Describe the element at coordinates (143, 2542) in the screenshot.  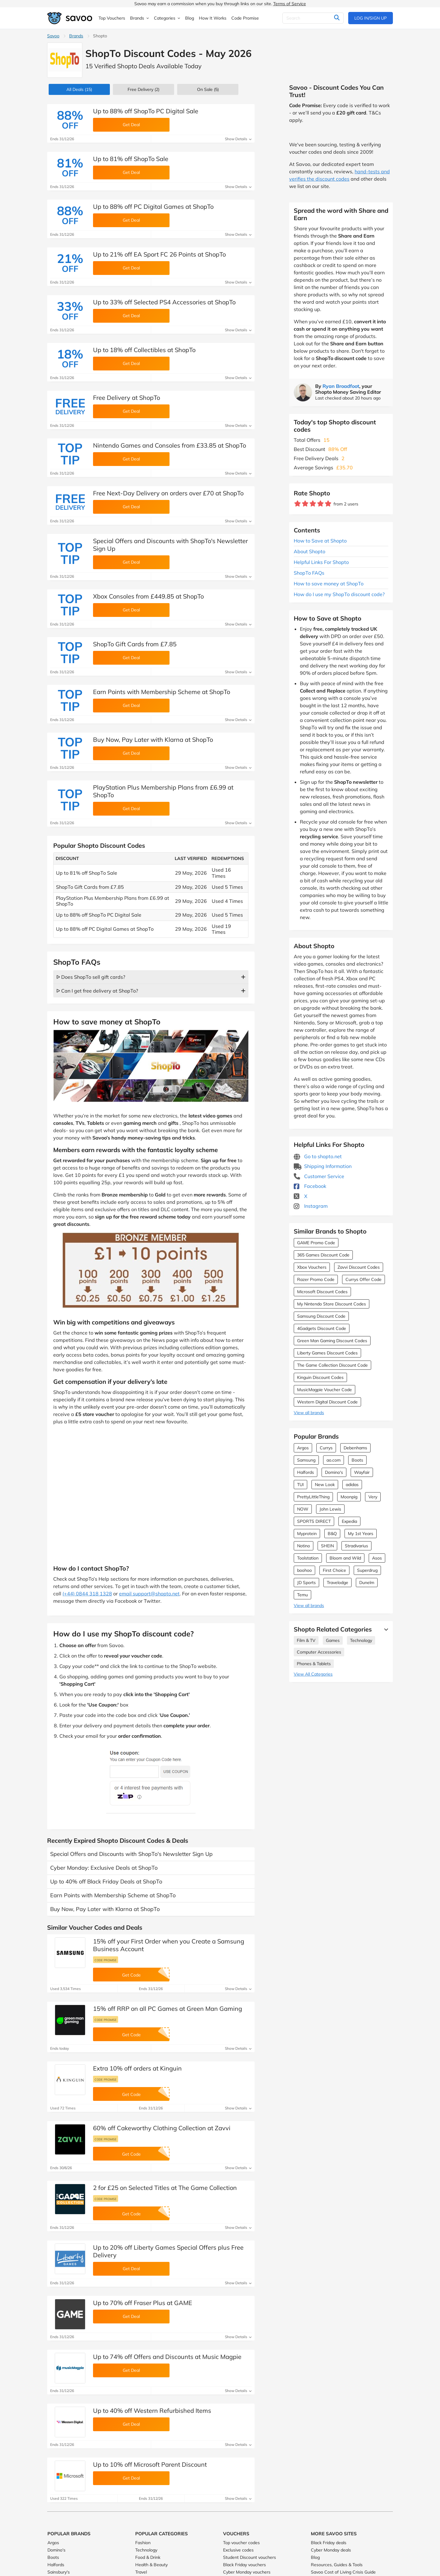
I see `Fashion` at that location.